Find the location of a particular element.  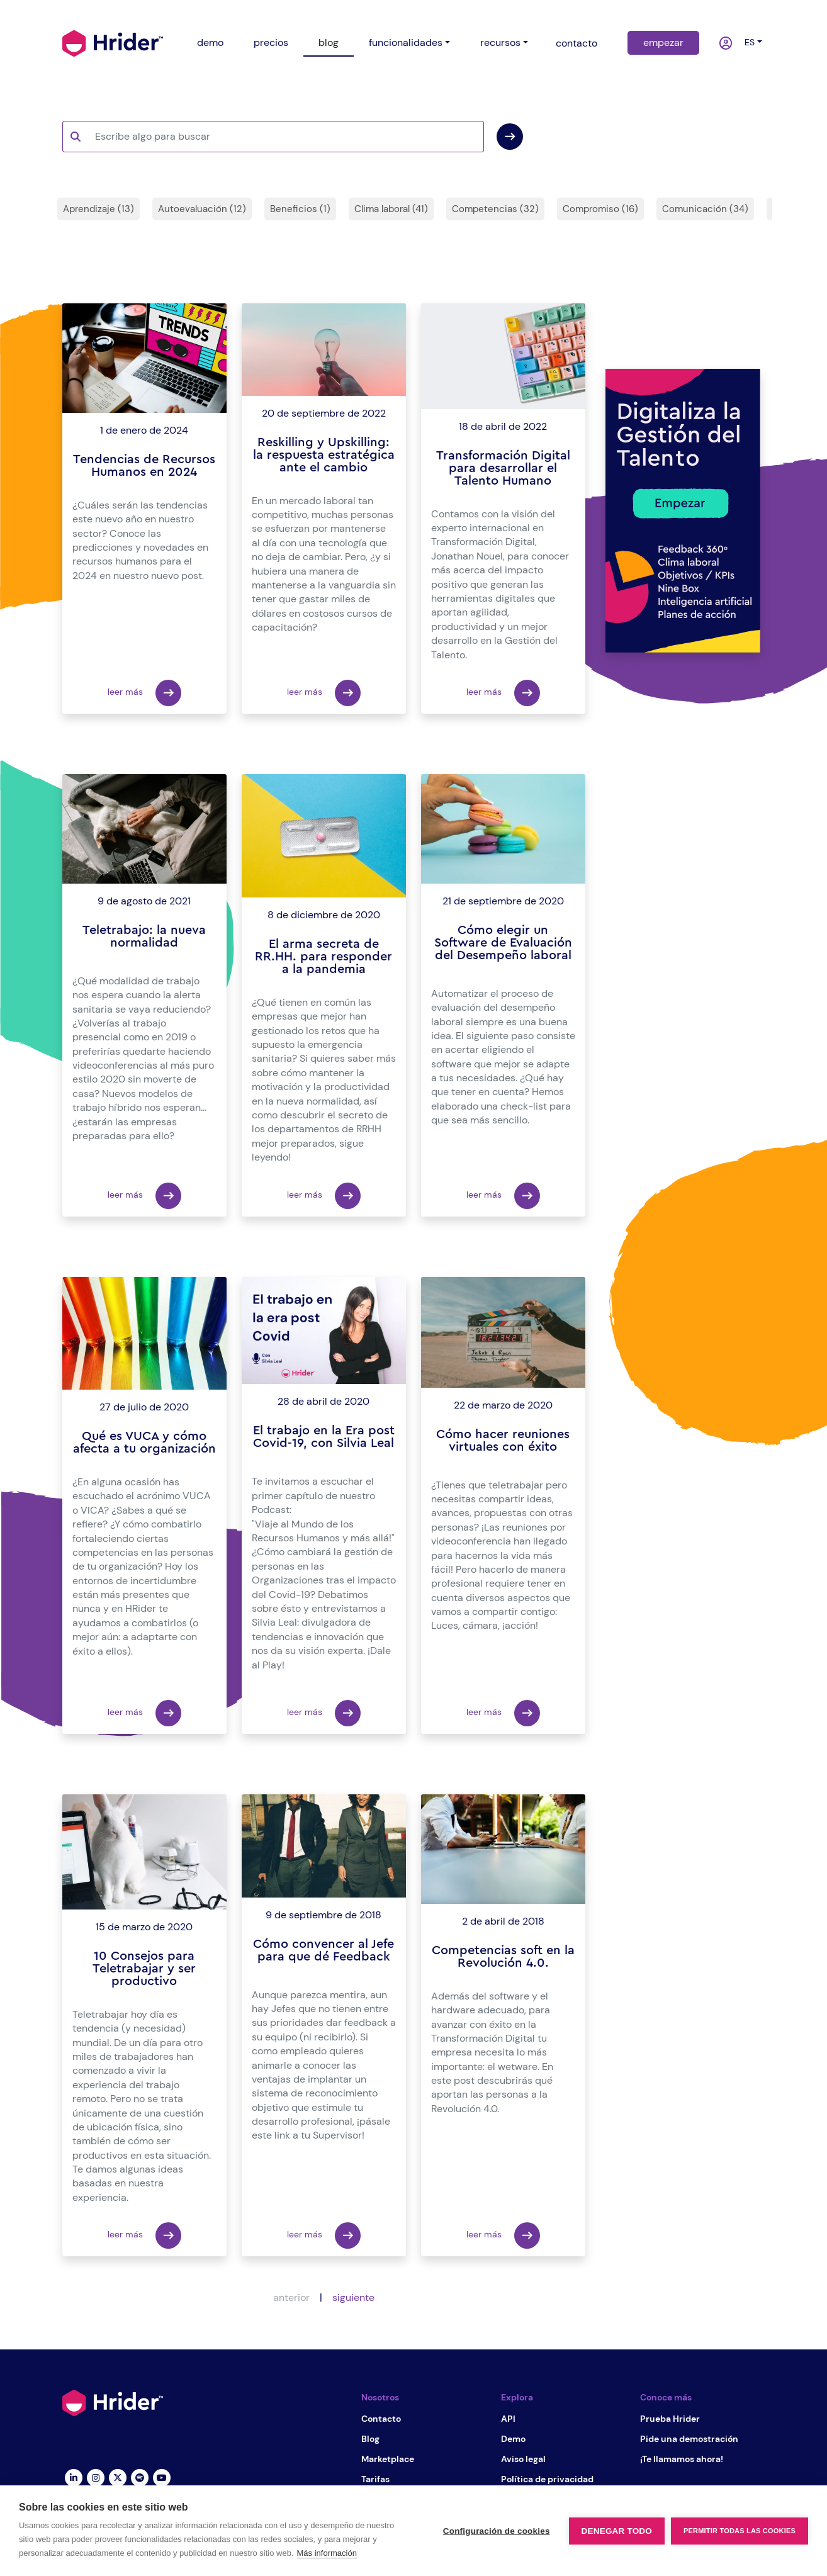

Beneficios (1) is located at coordinates (300, 209).